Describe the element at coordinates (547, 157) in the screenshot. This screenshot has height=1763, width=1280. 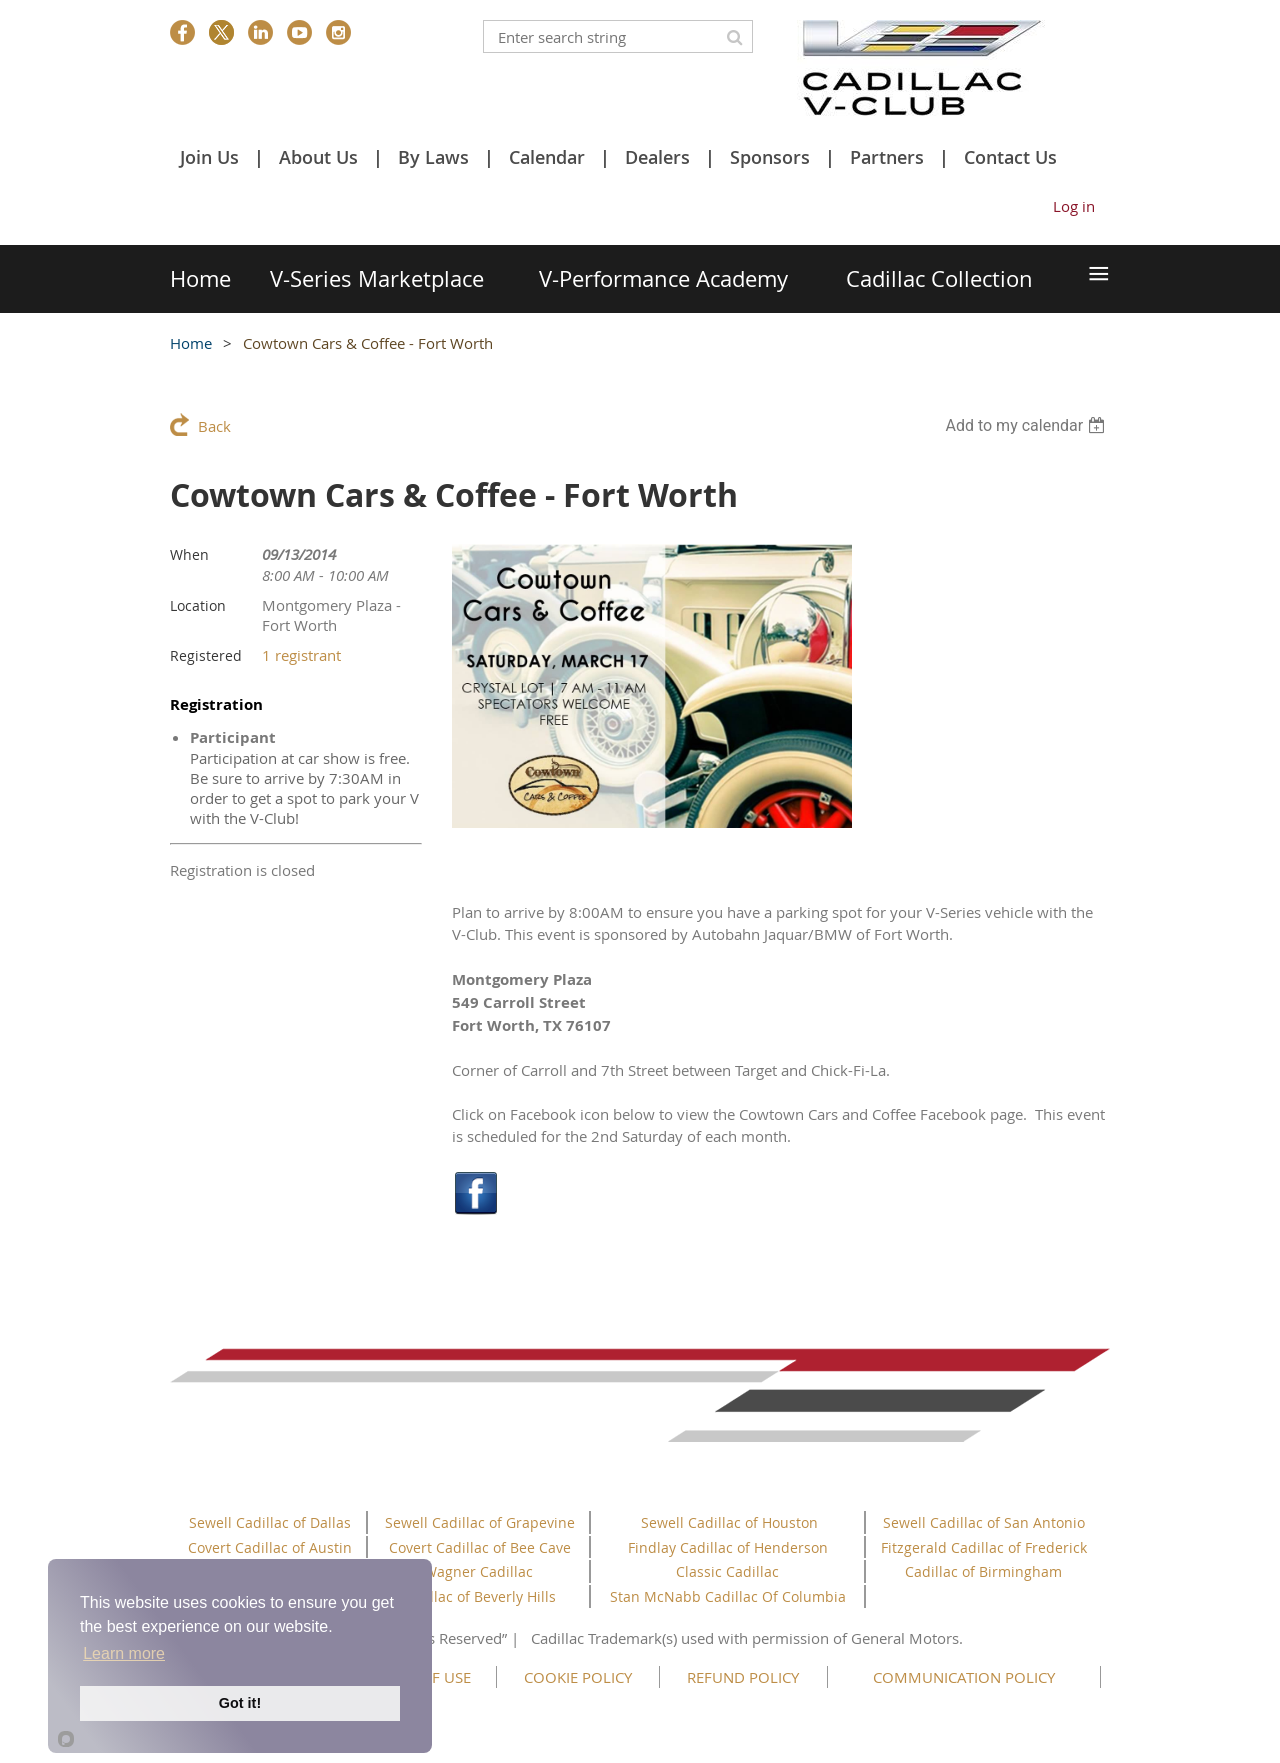
I see `Calendar` at that location.